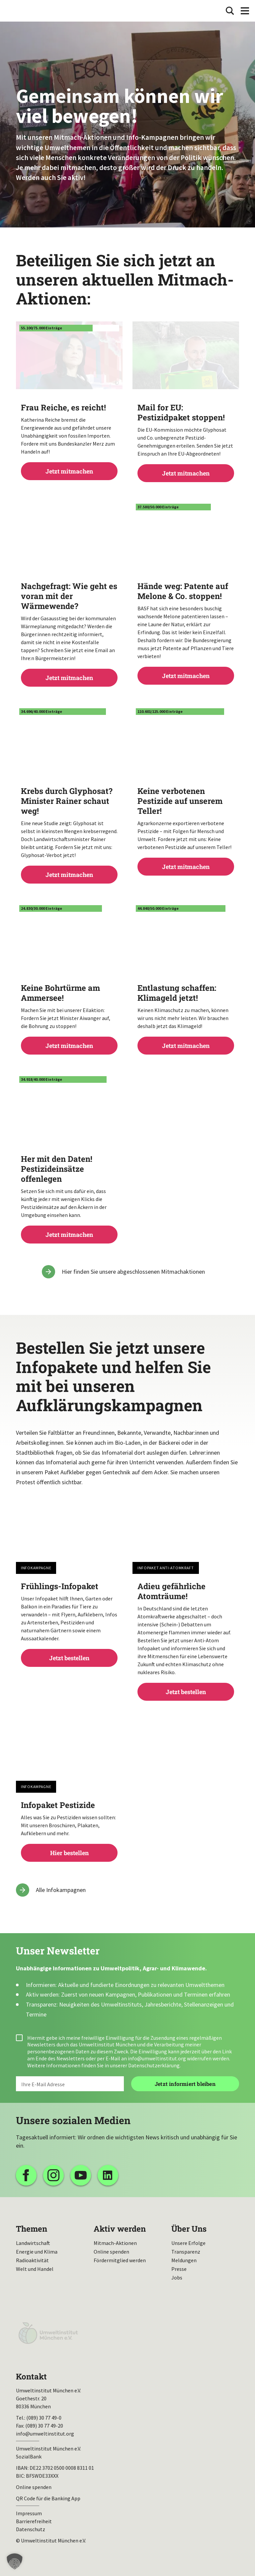 Image resolution: width=255 pixels, height=2576 pixels. I want to click on Presse, so click(179, 2269).